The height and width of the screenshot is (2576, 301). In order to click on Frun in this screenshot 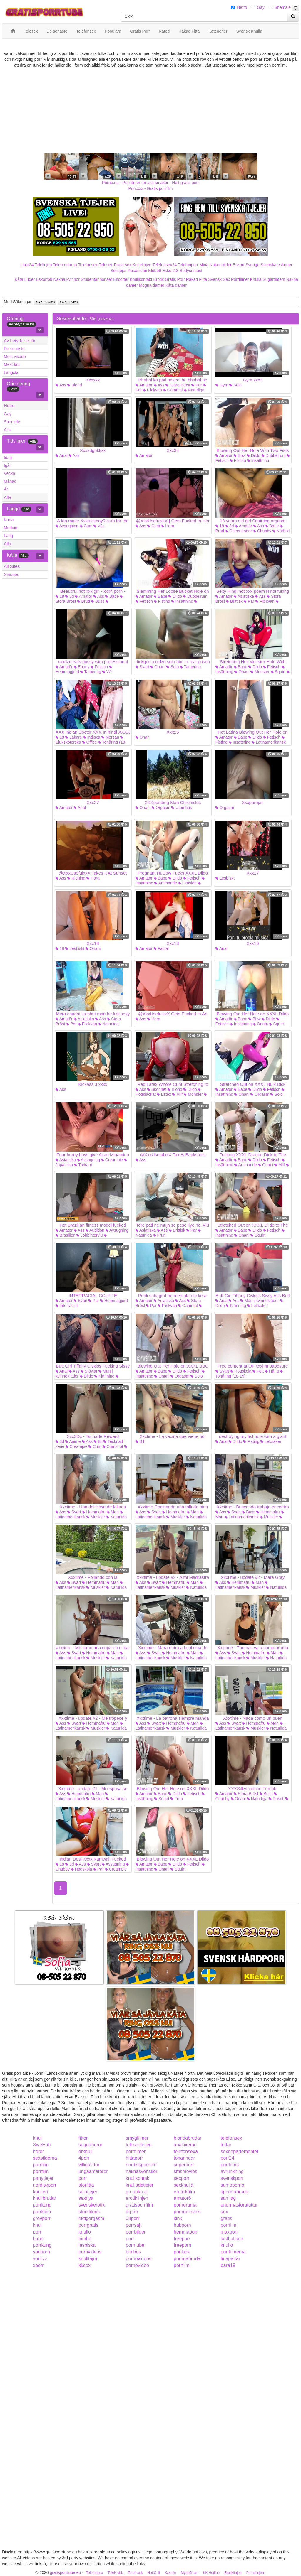, I will do `click(159, 1235)`.